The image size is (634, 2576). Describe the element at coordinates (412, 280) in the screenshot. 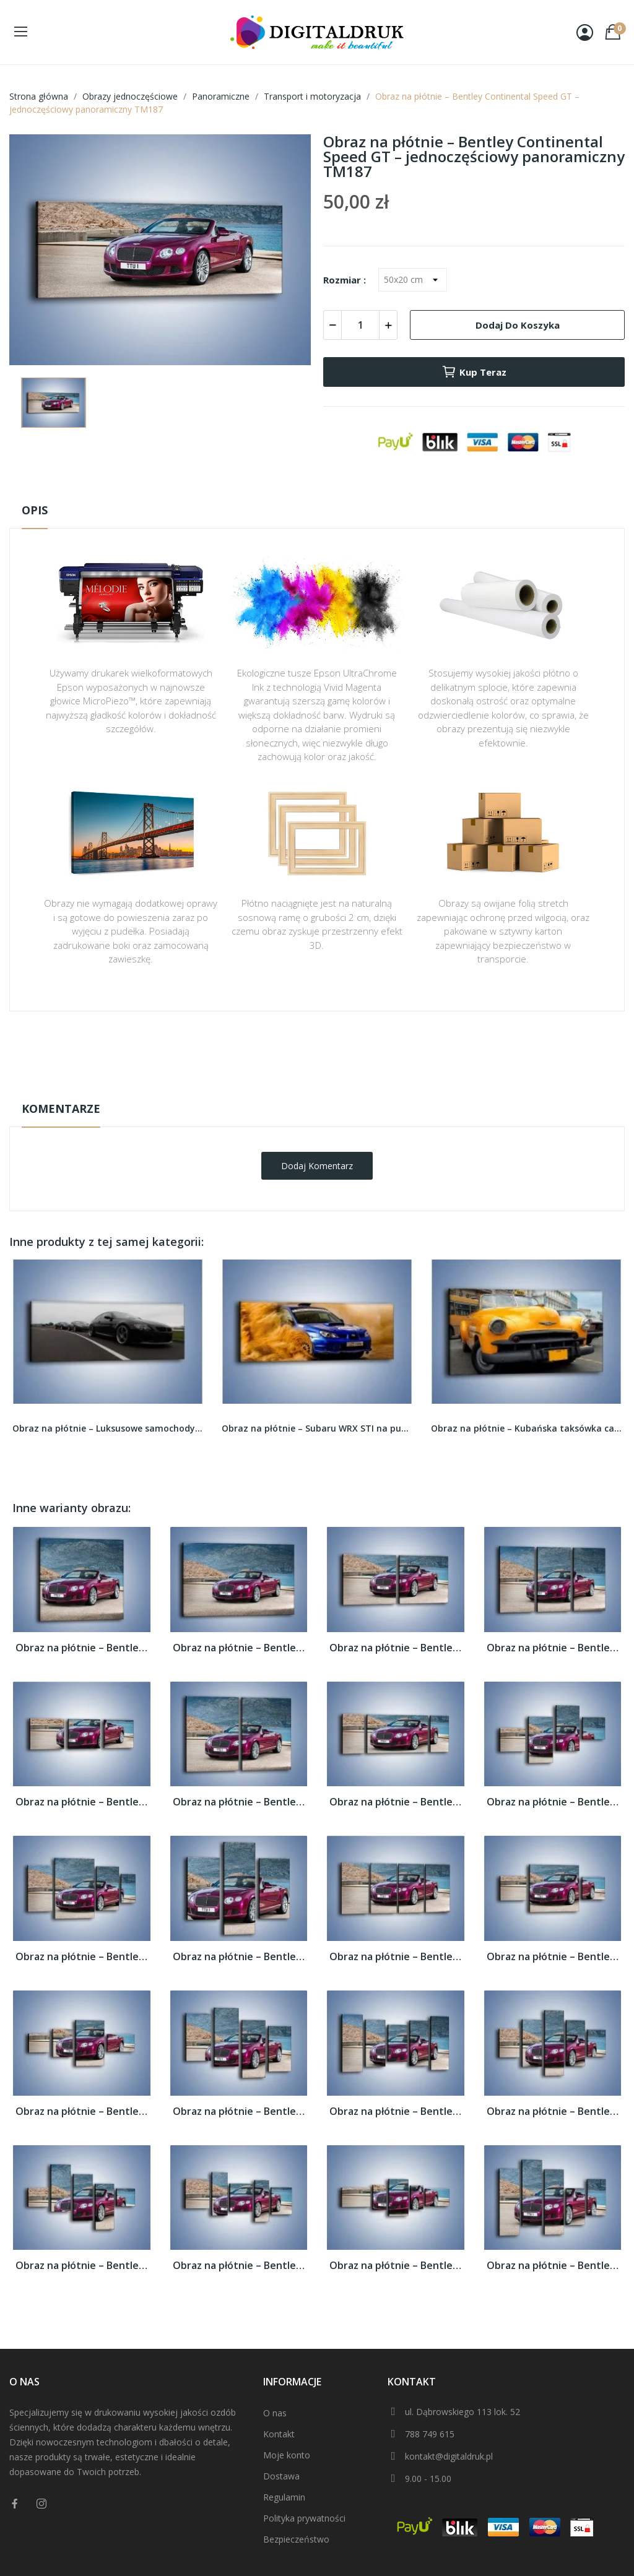

I see `[Rozmiar]` at that location.